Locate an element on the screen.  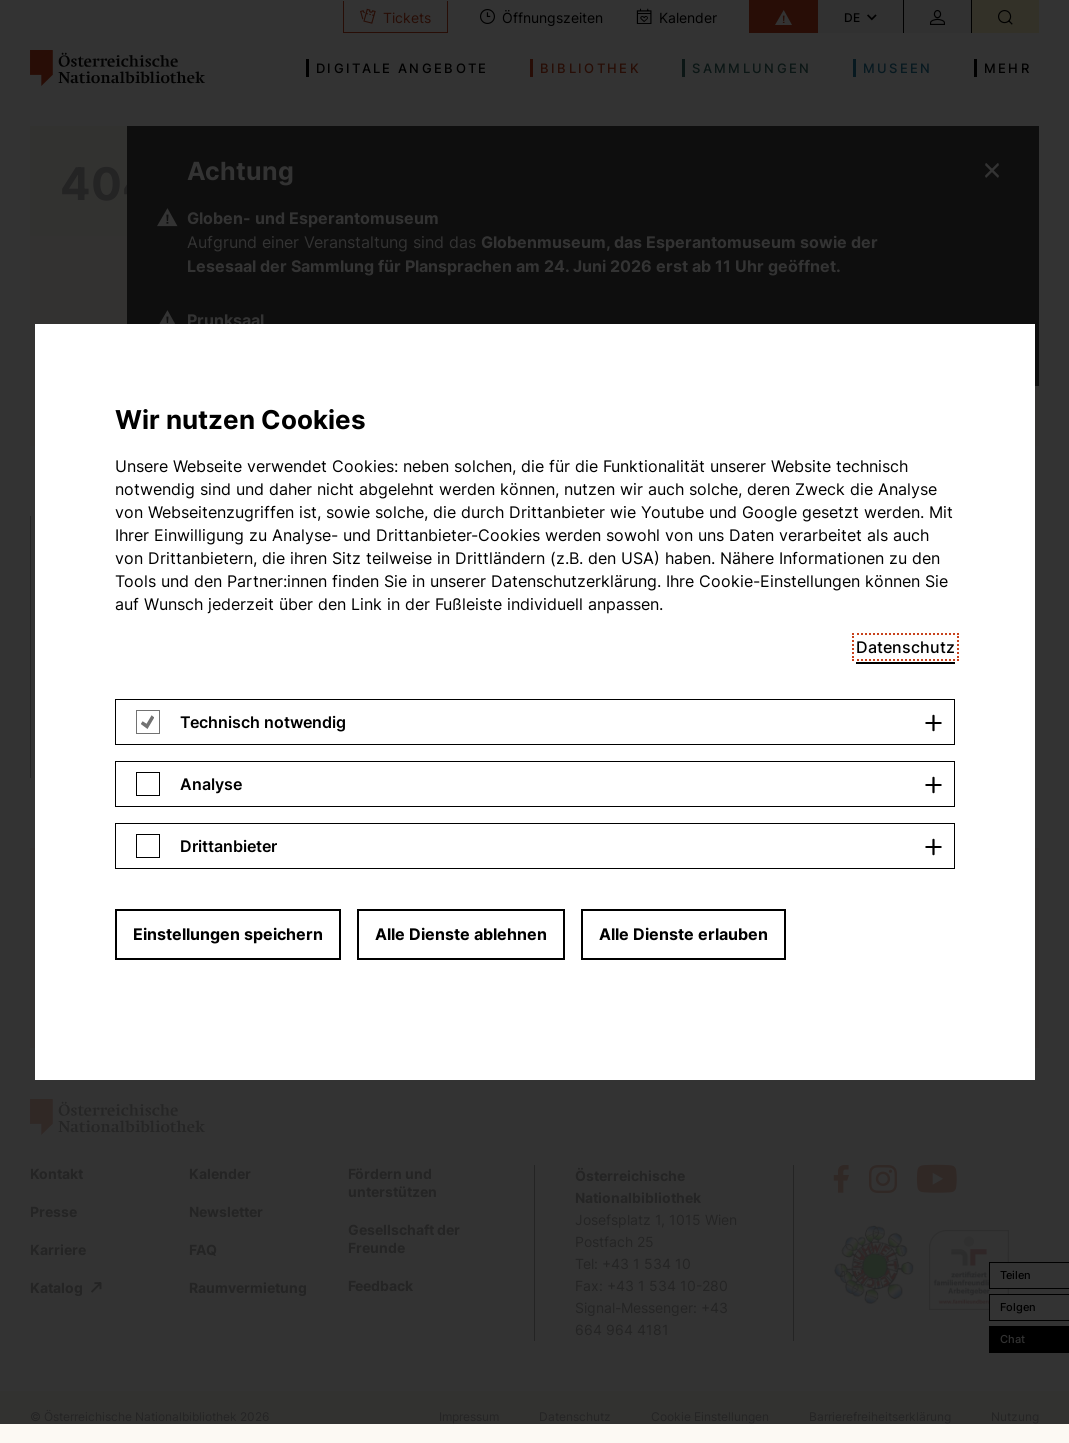
Teilen is located at coordinates (1015, 1275).